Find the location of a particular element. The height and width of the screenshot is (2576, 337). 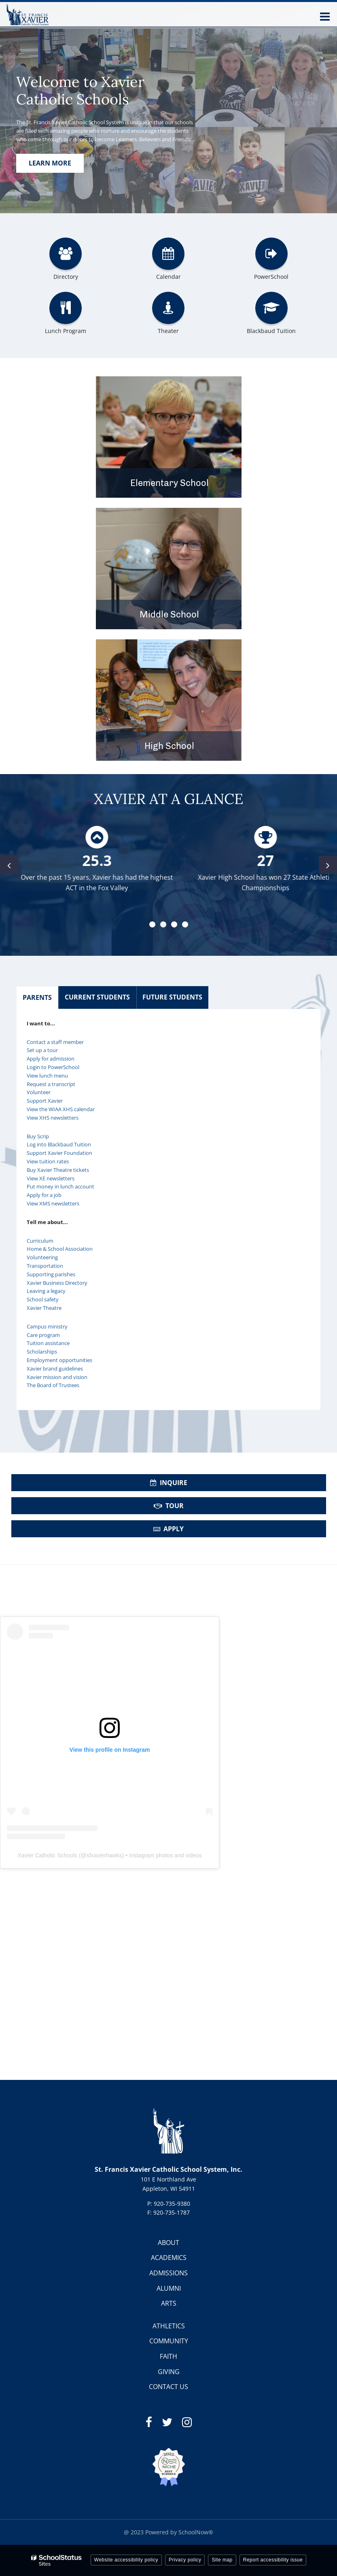

Apply for a job is located at coordinates (44, 1195).